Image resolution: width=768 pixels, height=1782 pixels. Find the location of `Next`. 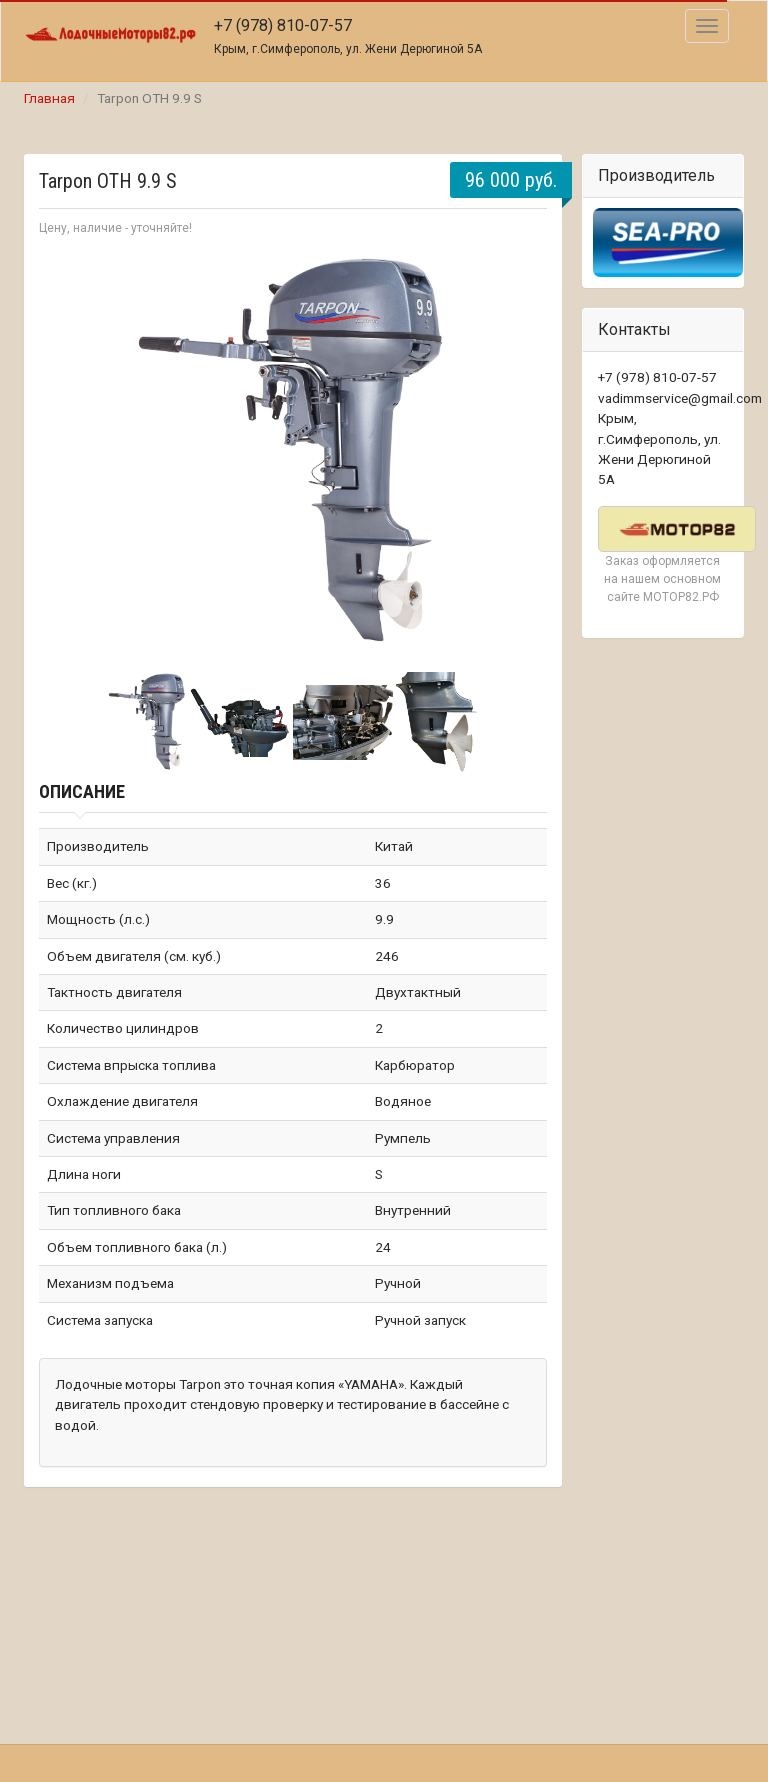

Next is located at coordinates (521, 452).